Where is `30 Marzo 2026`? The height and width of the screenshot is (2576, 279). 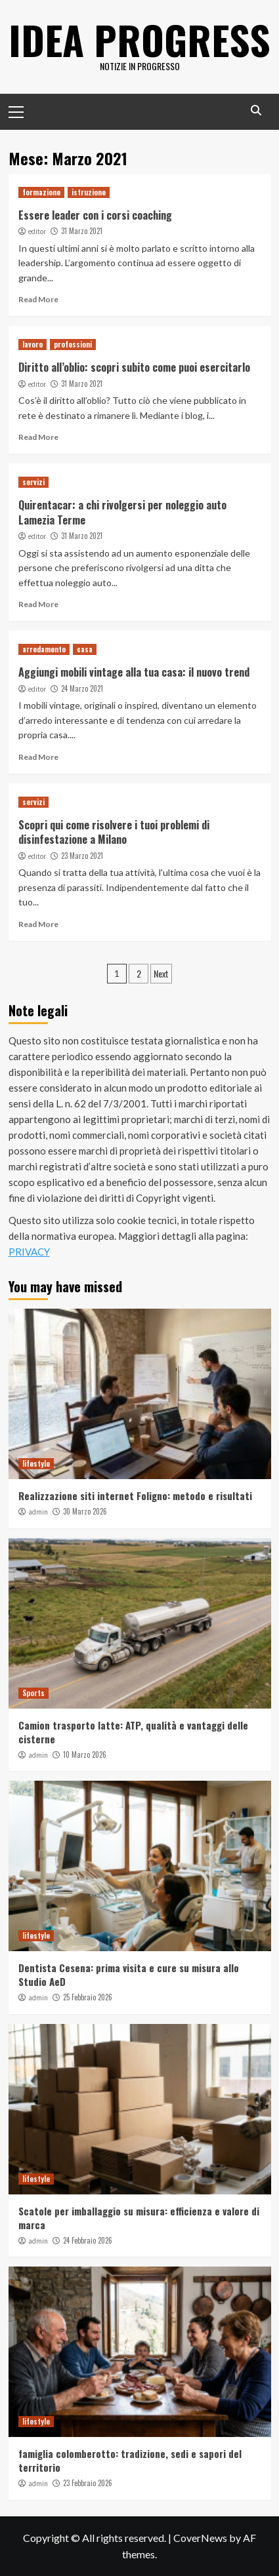
30 Marzo 2026 is located at coordinates (85, 1511).